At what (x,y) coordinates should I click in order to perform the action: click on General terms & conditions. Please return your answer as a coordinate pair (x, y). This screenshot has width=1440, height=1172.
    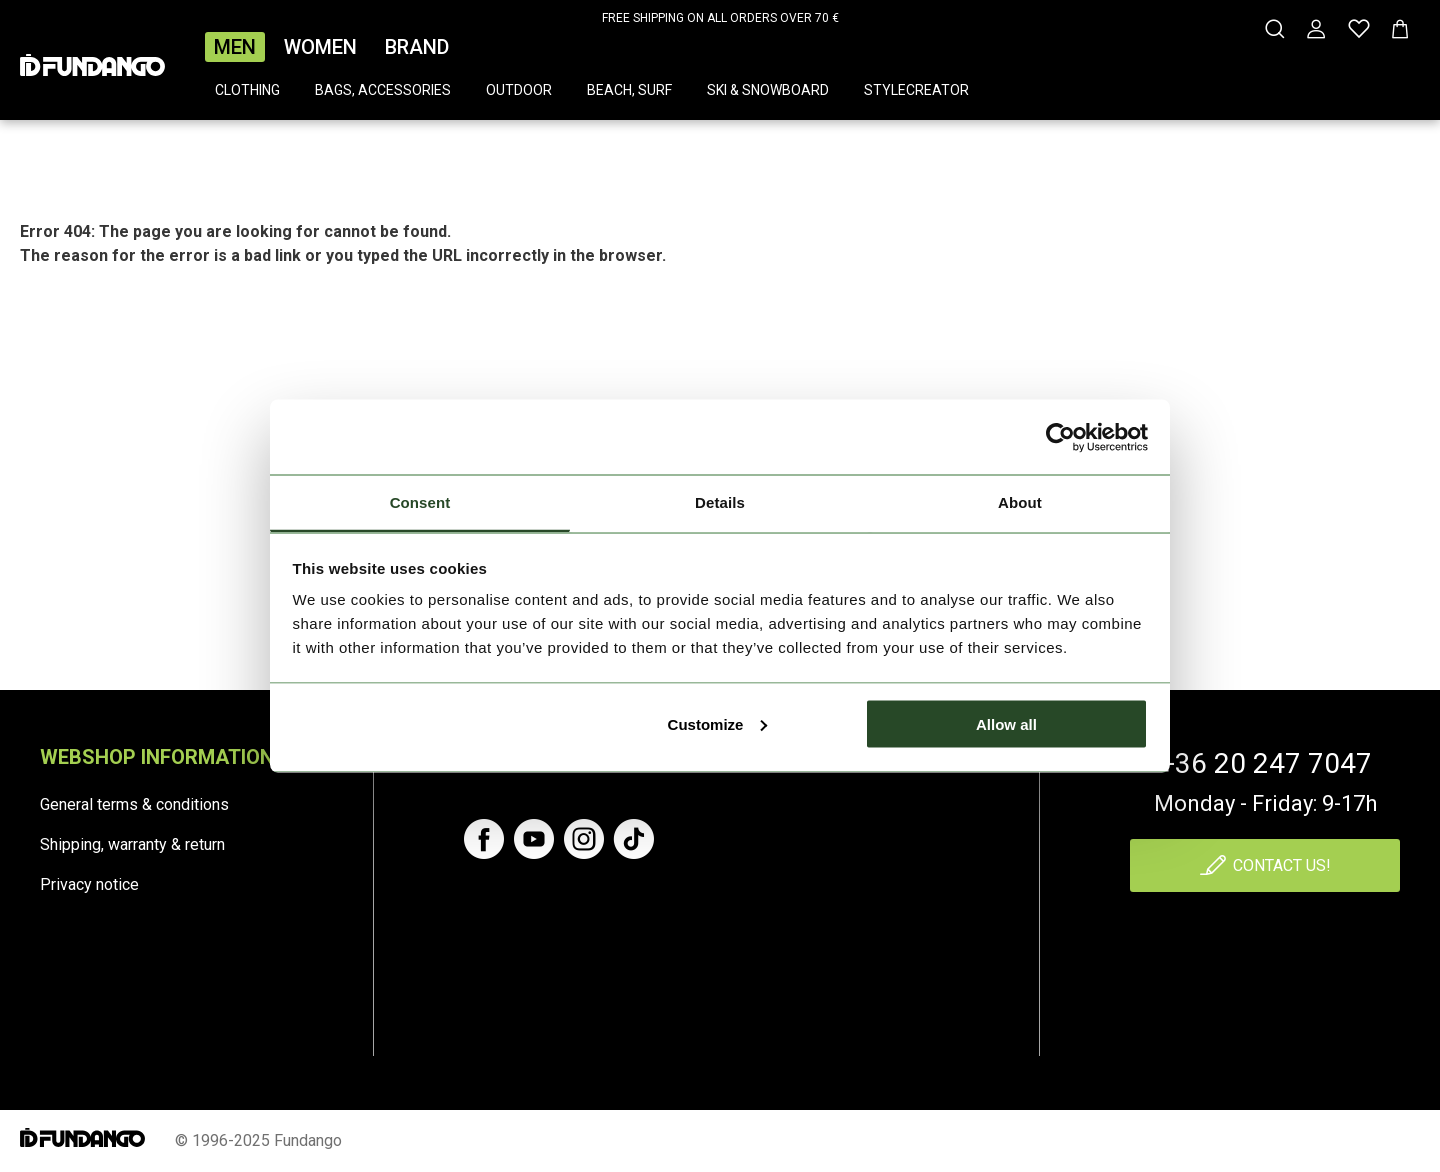
    Looking at the image, I should click on (134, 804).